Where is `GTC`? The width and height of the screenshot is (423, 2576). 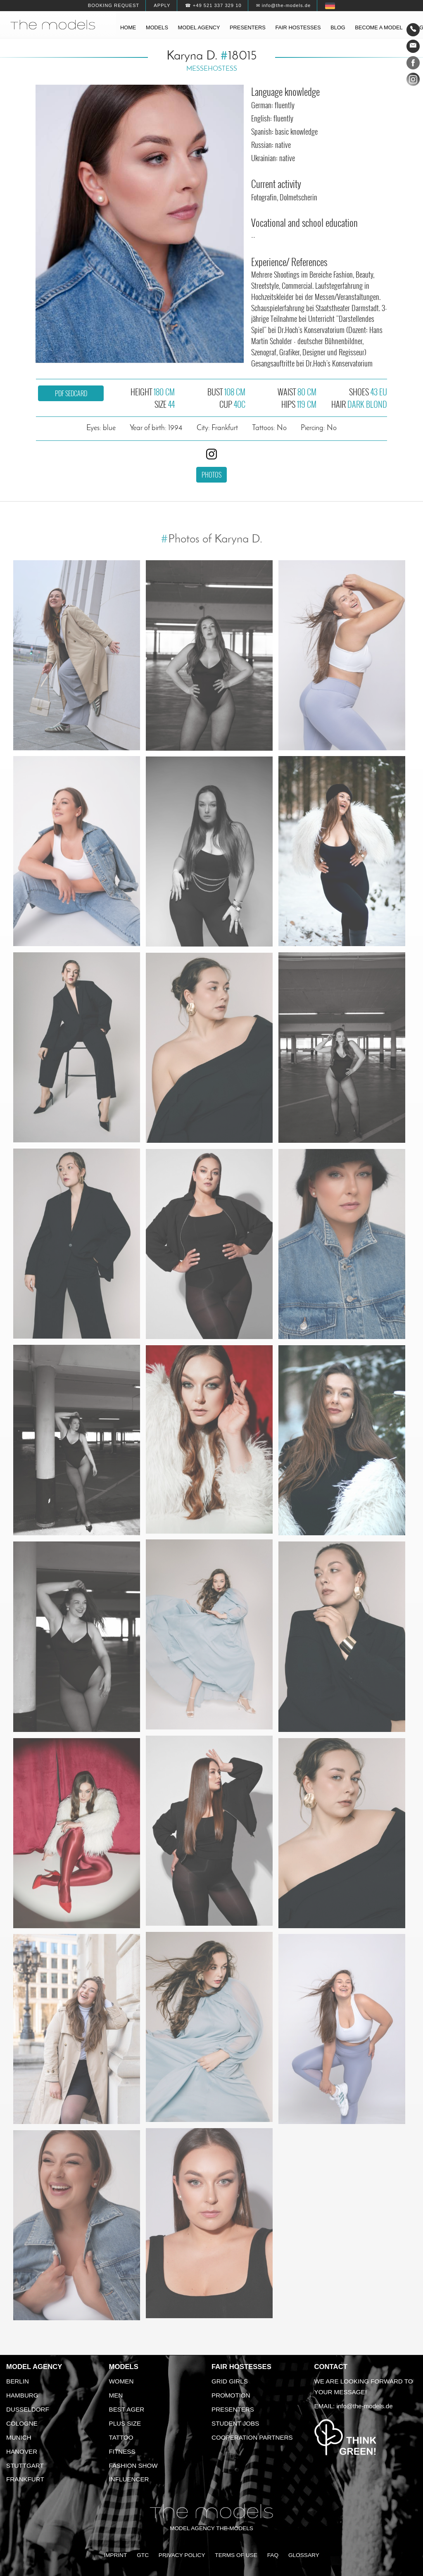
GTC is located at coordinates (143, 2555).